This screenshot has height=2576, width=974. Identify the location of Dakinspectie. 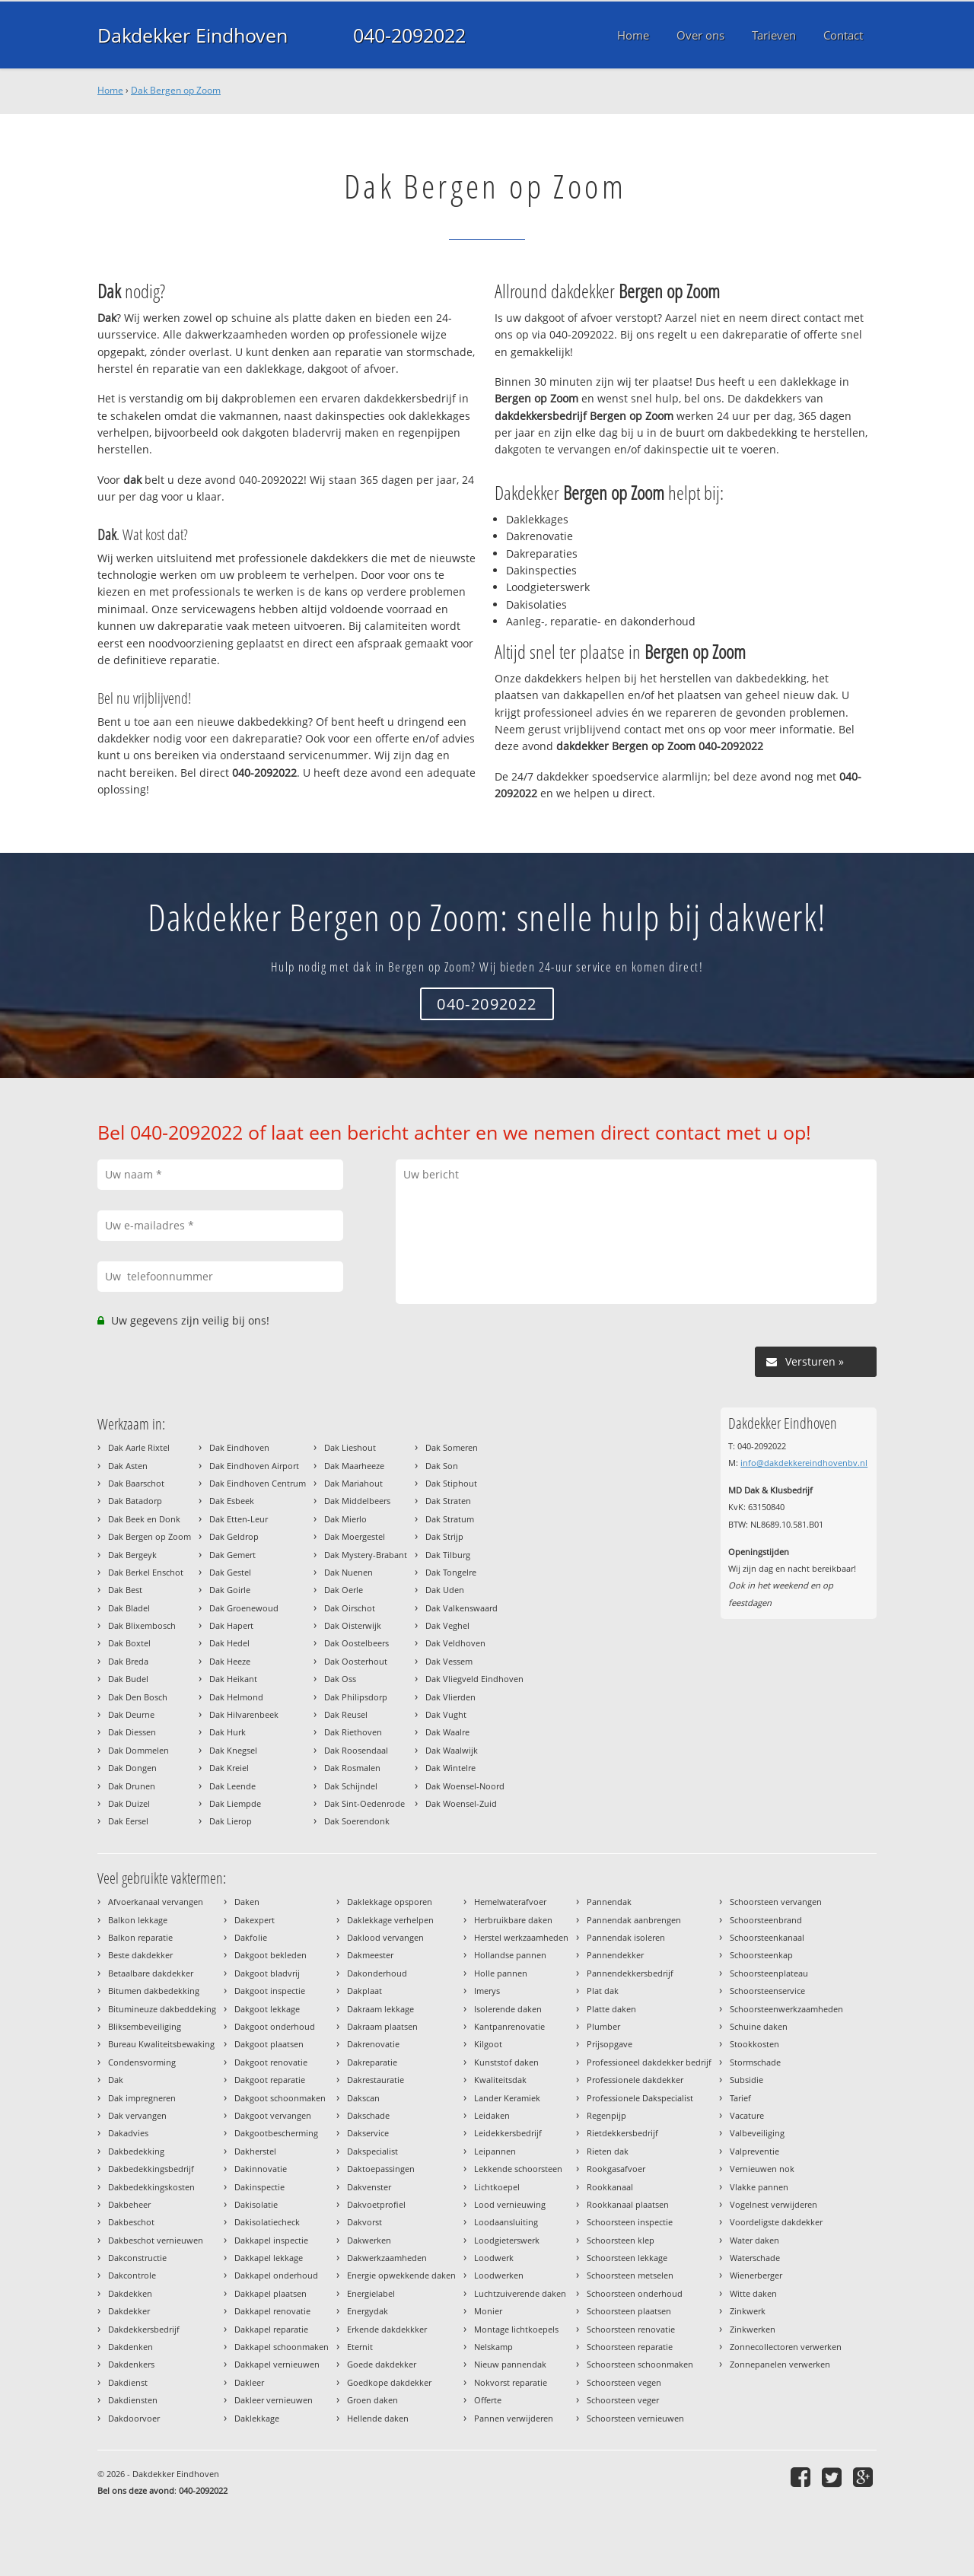
(259, 2187).